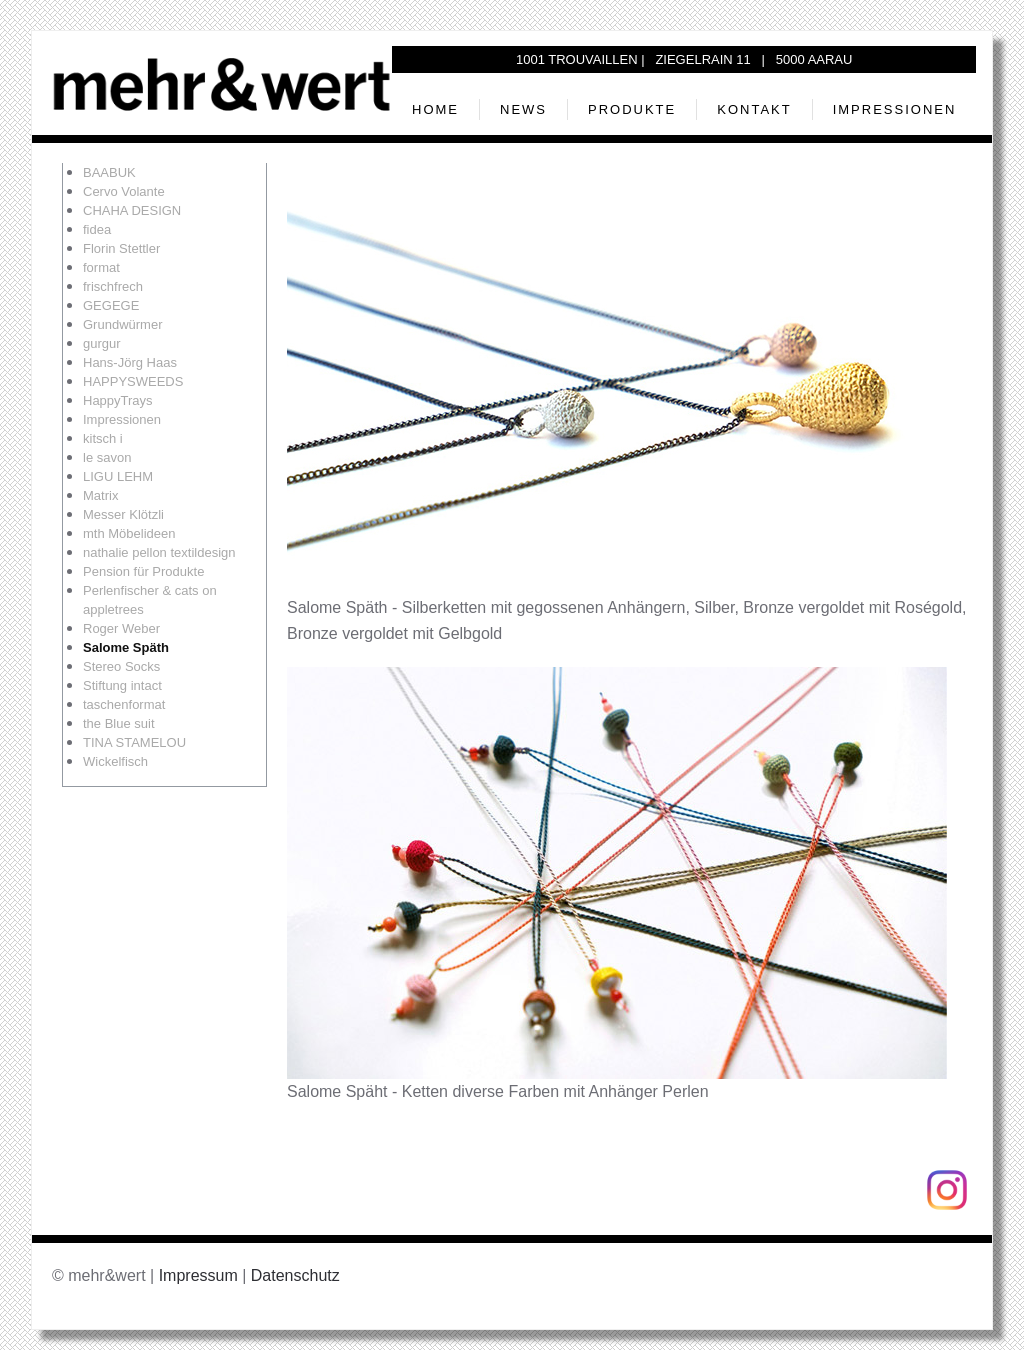  Describe the element at coordinates (159, 552) in the screenshot. I see `nathalie pellon textildesign` at that location.